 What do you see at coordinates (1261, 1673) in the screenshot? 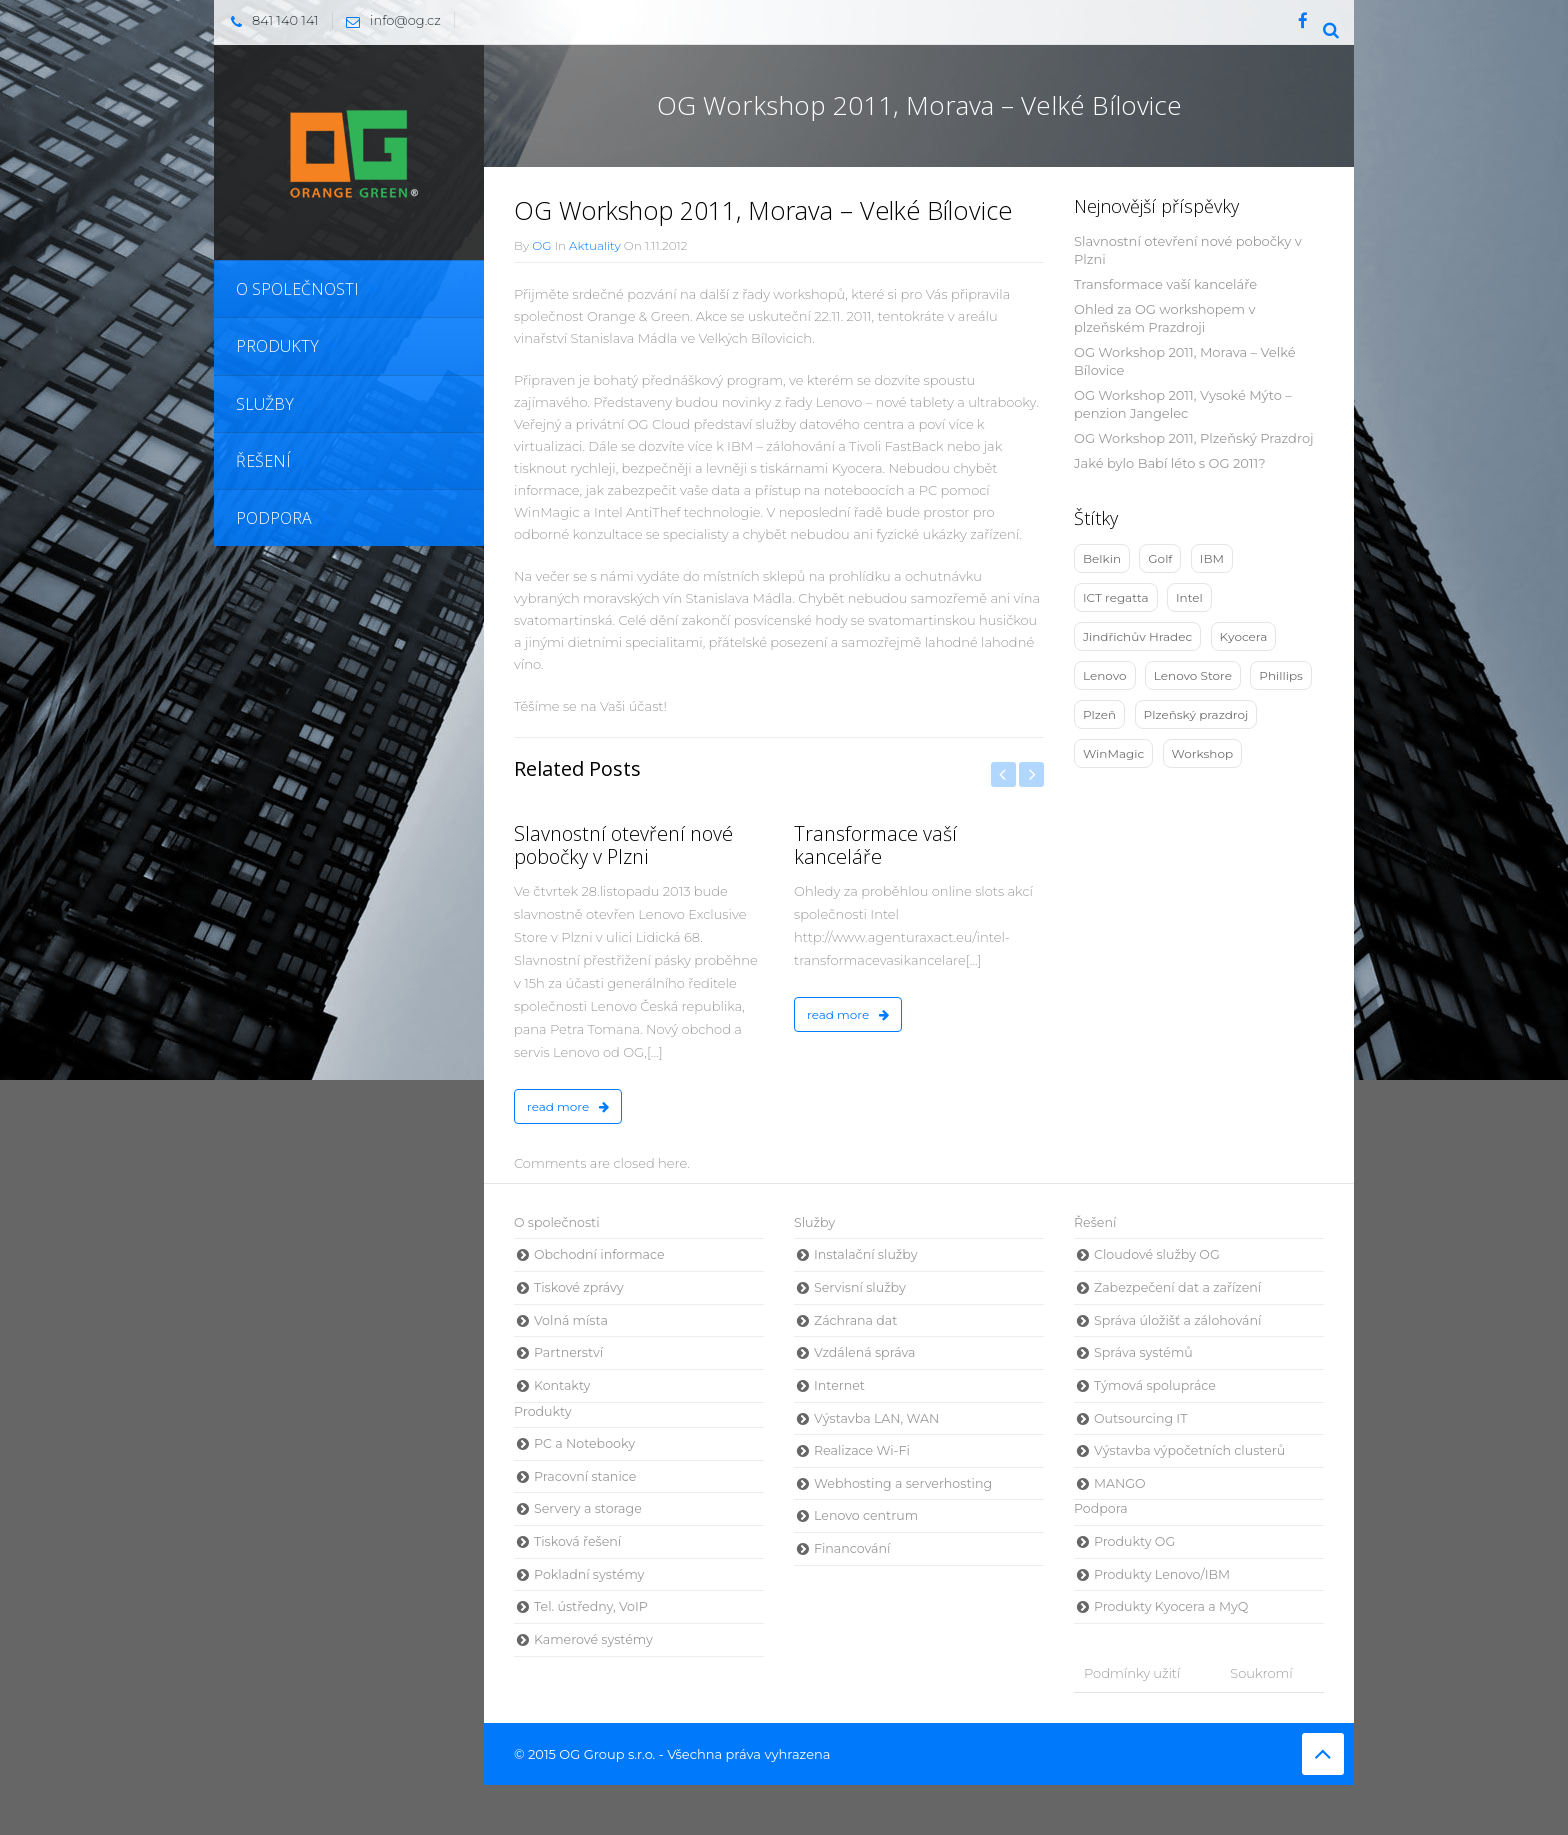
I see `Soukromí` at bounding box center [1261, 1673].